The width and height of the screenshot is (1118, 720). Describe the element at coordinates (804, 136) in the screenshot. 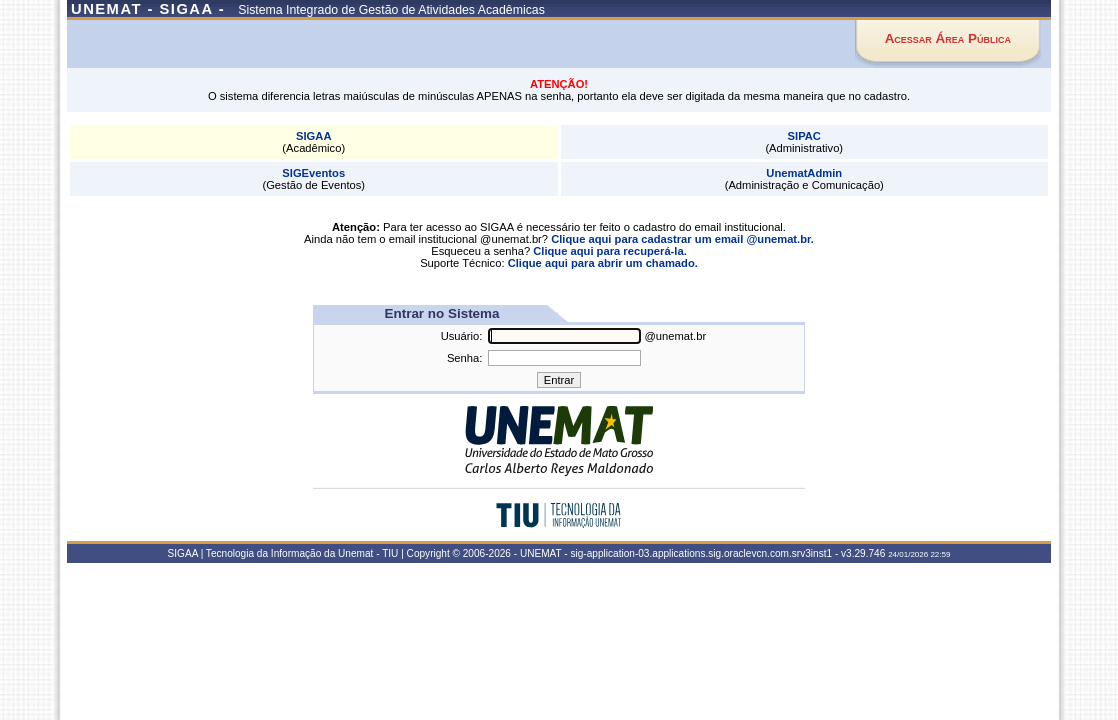

I see `SIPAC` at that location.